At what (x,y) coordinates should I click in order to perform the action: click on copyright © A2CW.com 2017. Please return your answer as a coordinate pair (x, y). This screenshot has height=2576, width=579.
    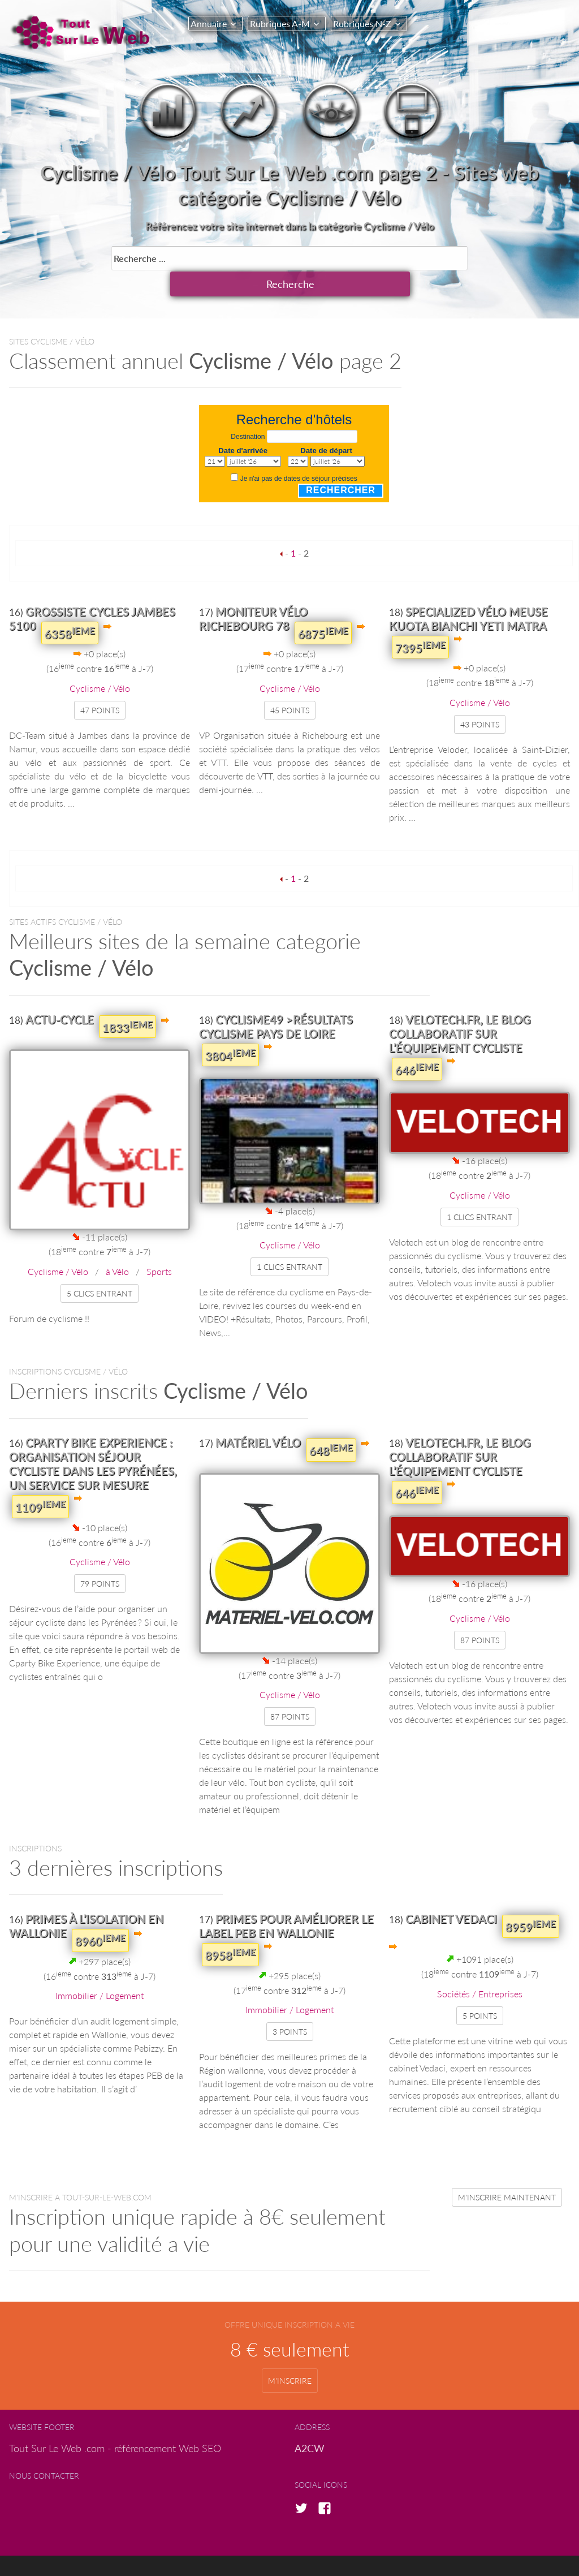
    Looking at the image, I should click on (298, 2552).